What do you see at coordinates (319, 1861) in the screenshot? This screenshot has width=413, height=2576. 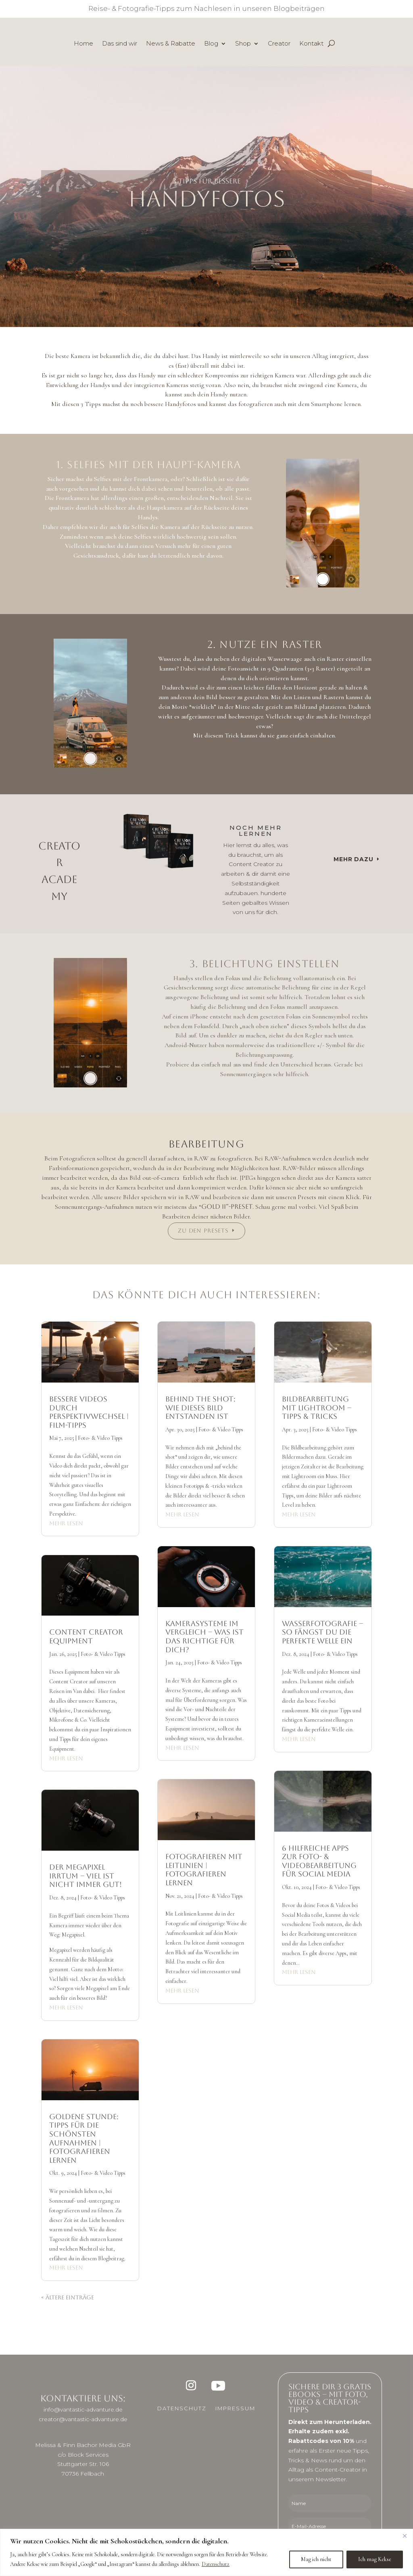 I see `6 hilfreiche Apps zur Foto- & Videobearbeitung für Social Media` at bounding box center [319, 1861].